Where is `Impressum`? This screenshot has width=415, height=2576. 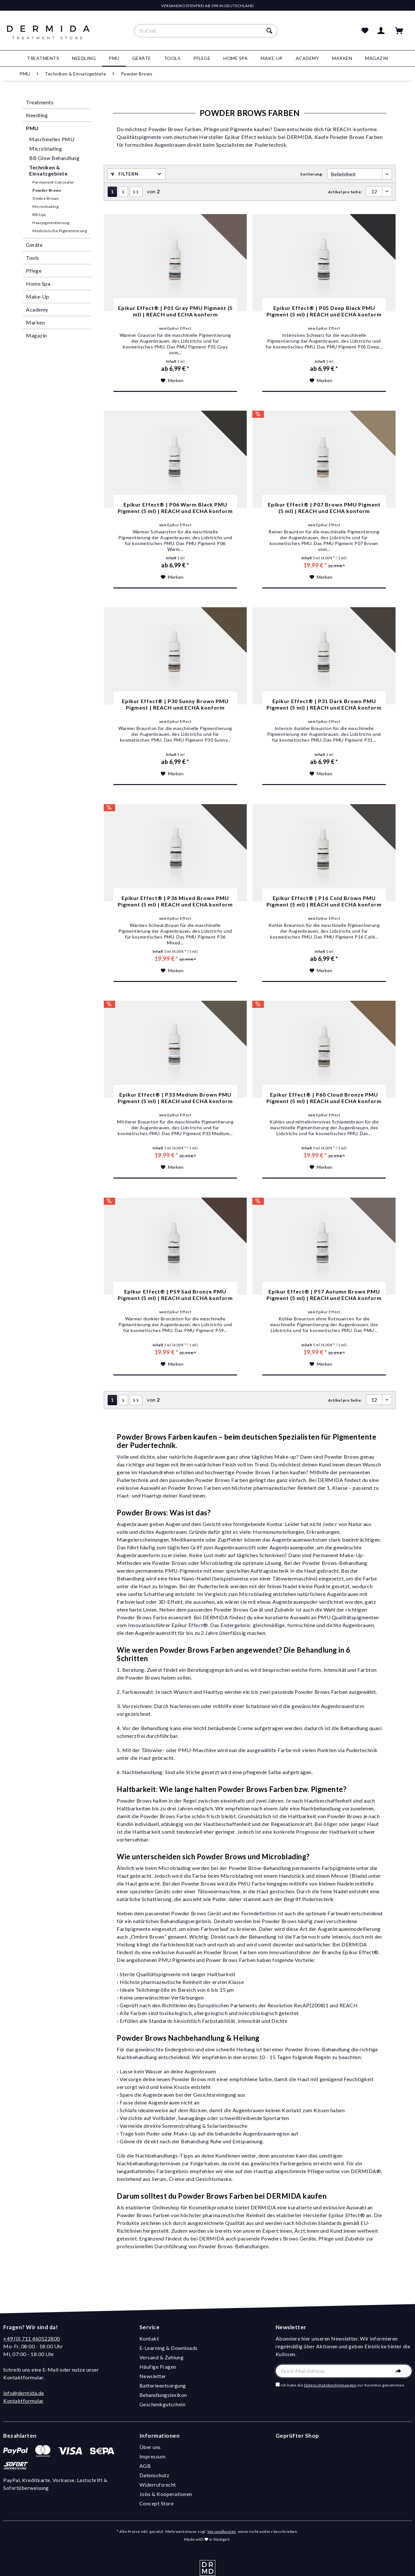 Impressum is located at coordinates (152, 2456).